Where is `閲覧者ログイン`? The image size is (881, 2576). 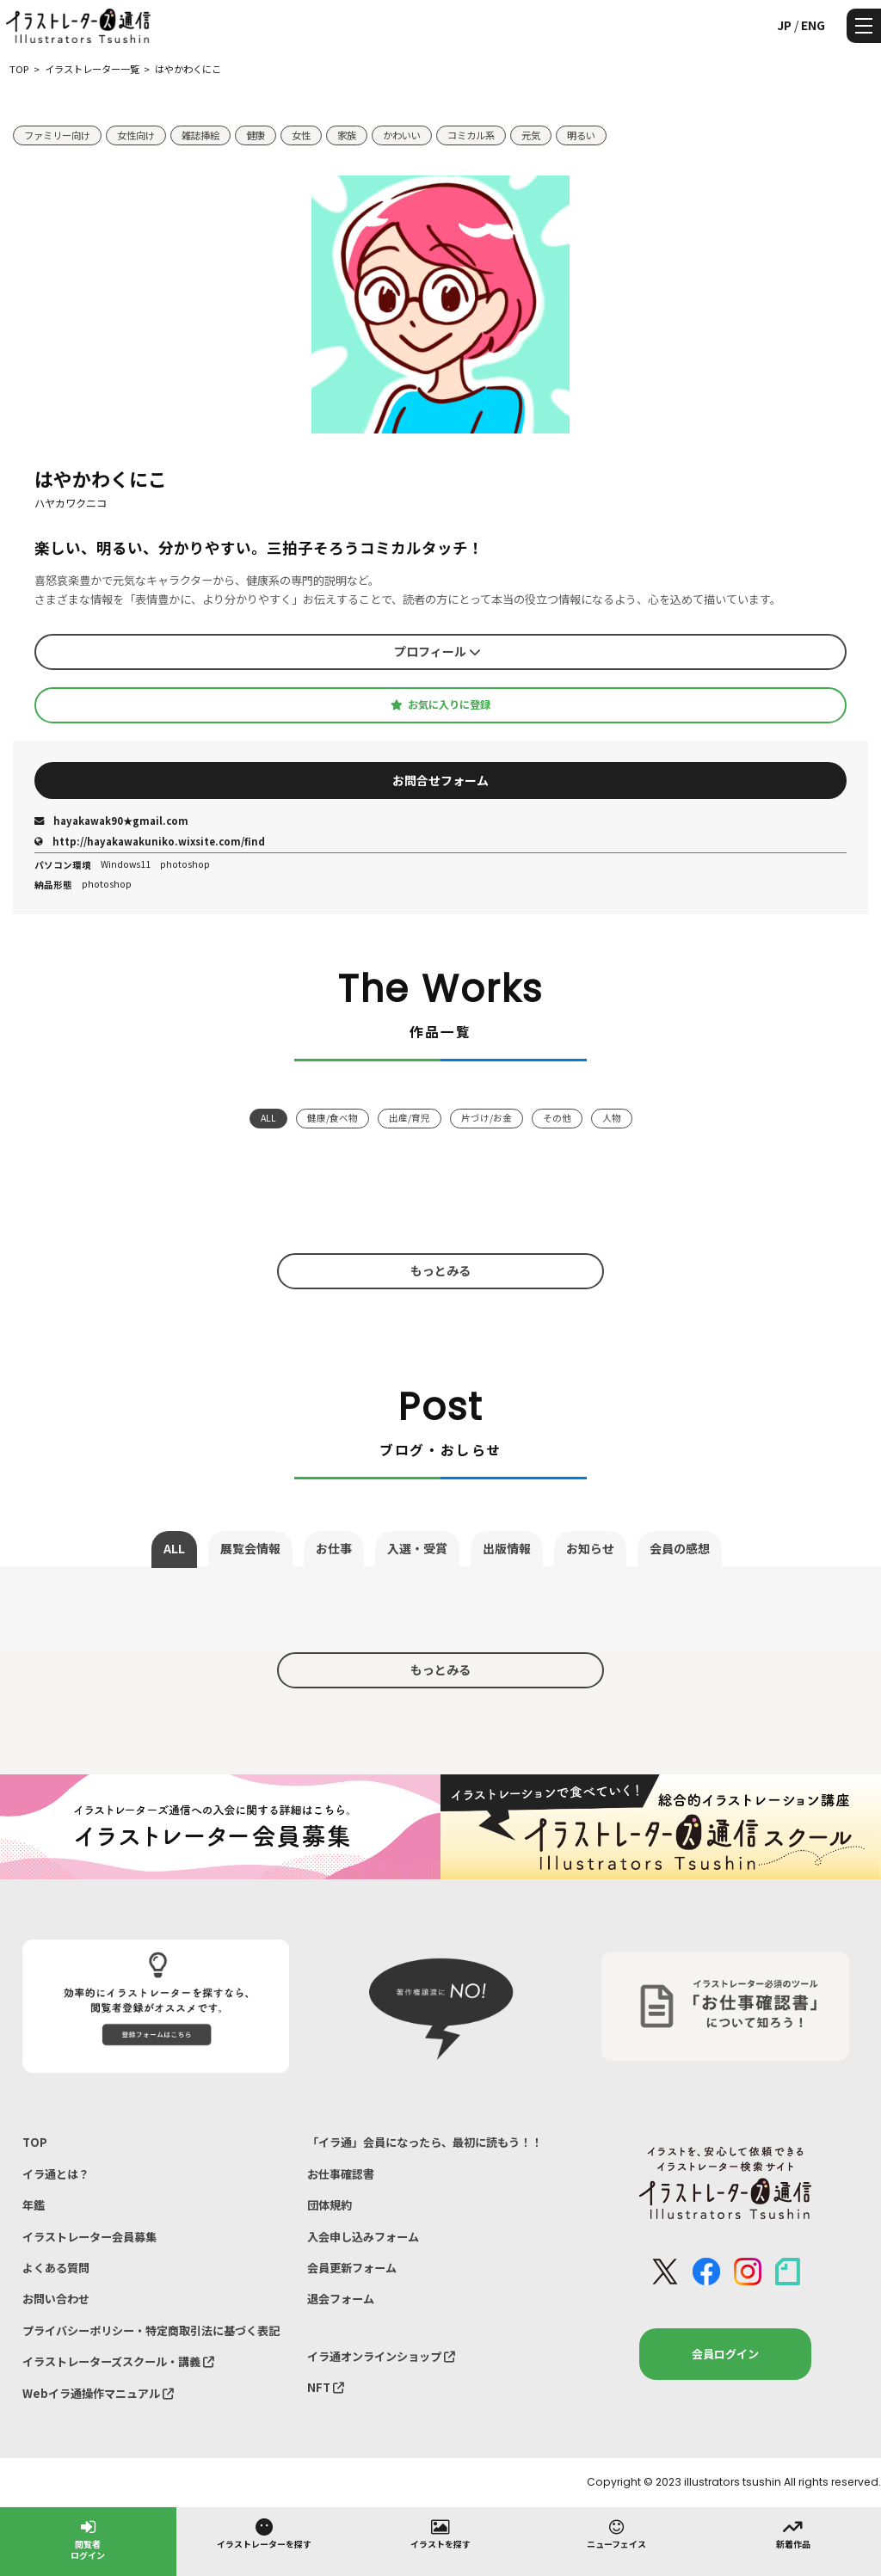 閲覧者ログイン is located at coordinates (88, 2538).